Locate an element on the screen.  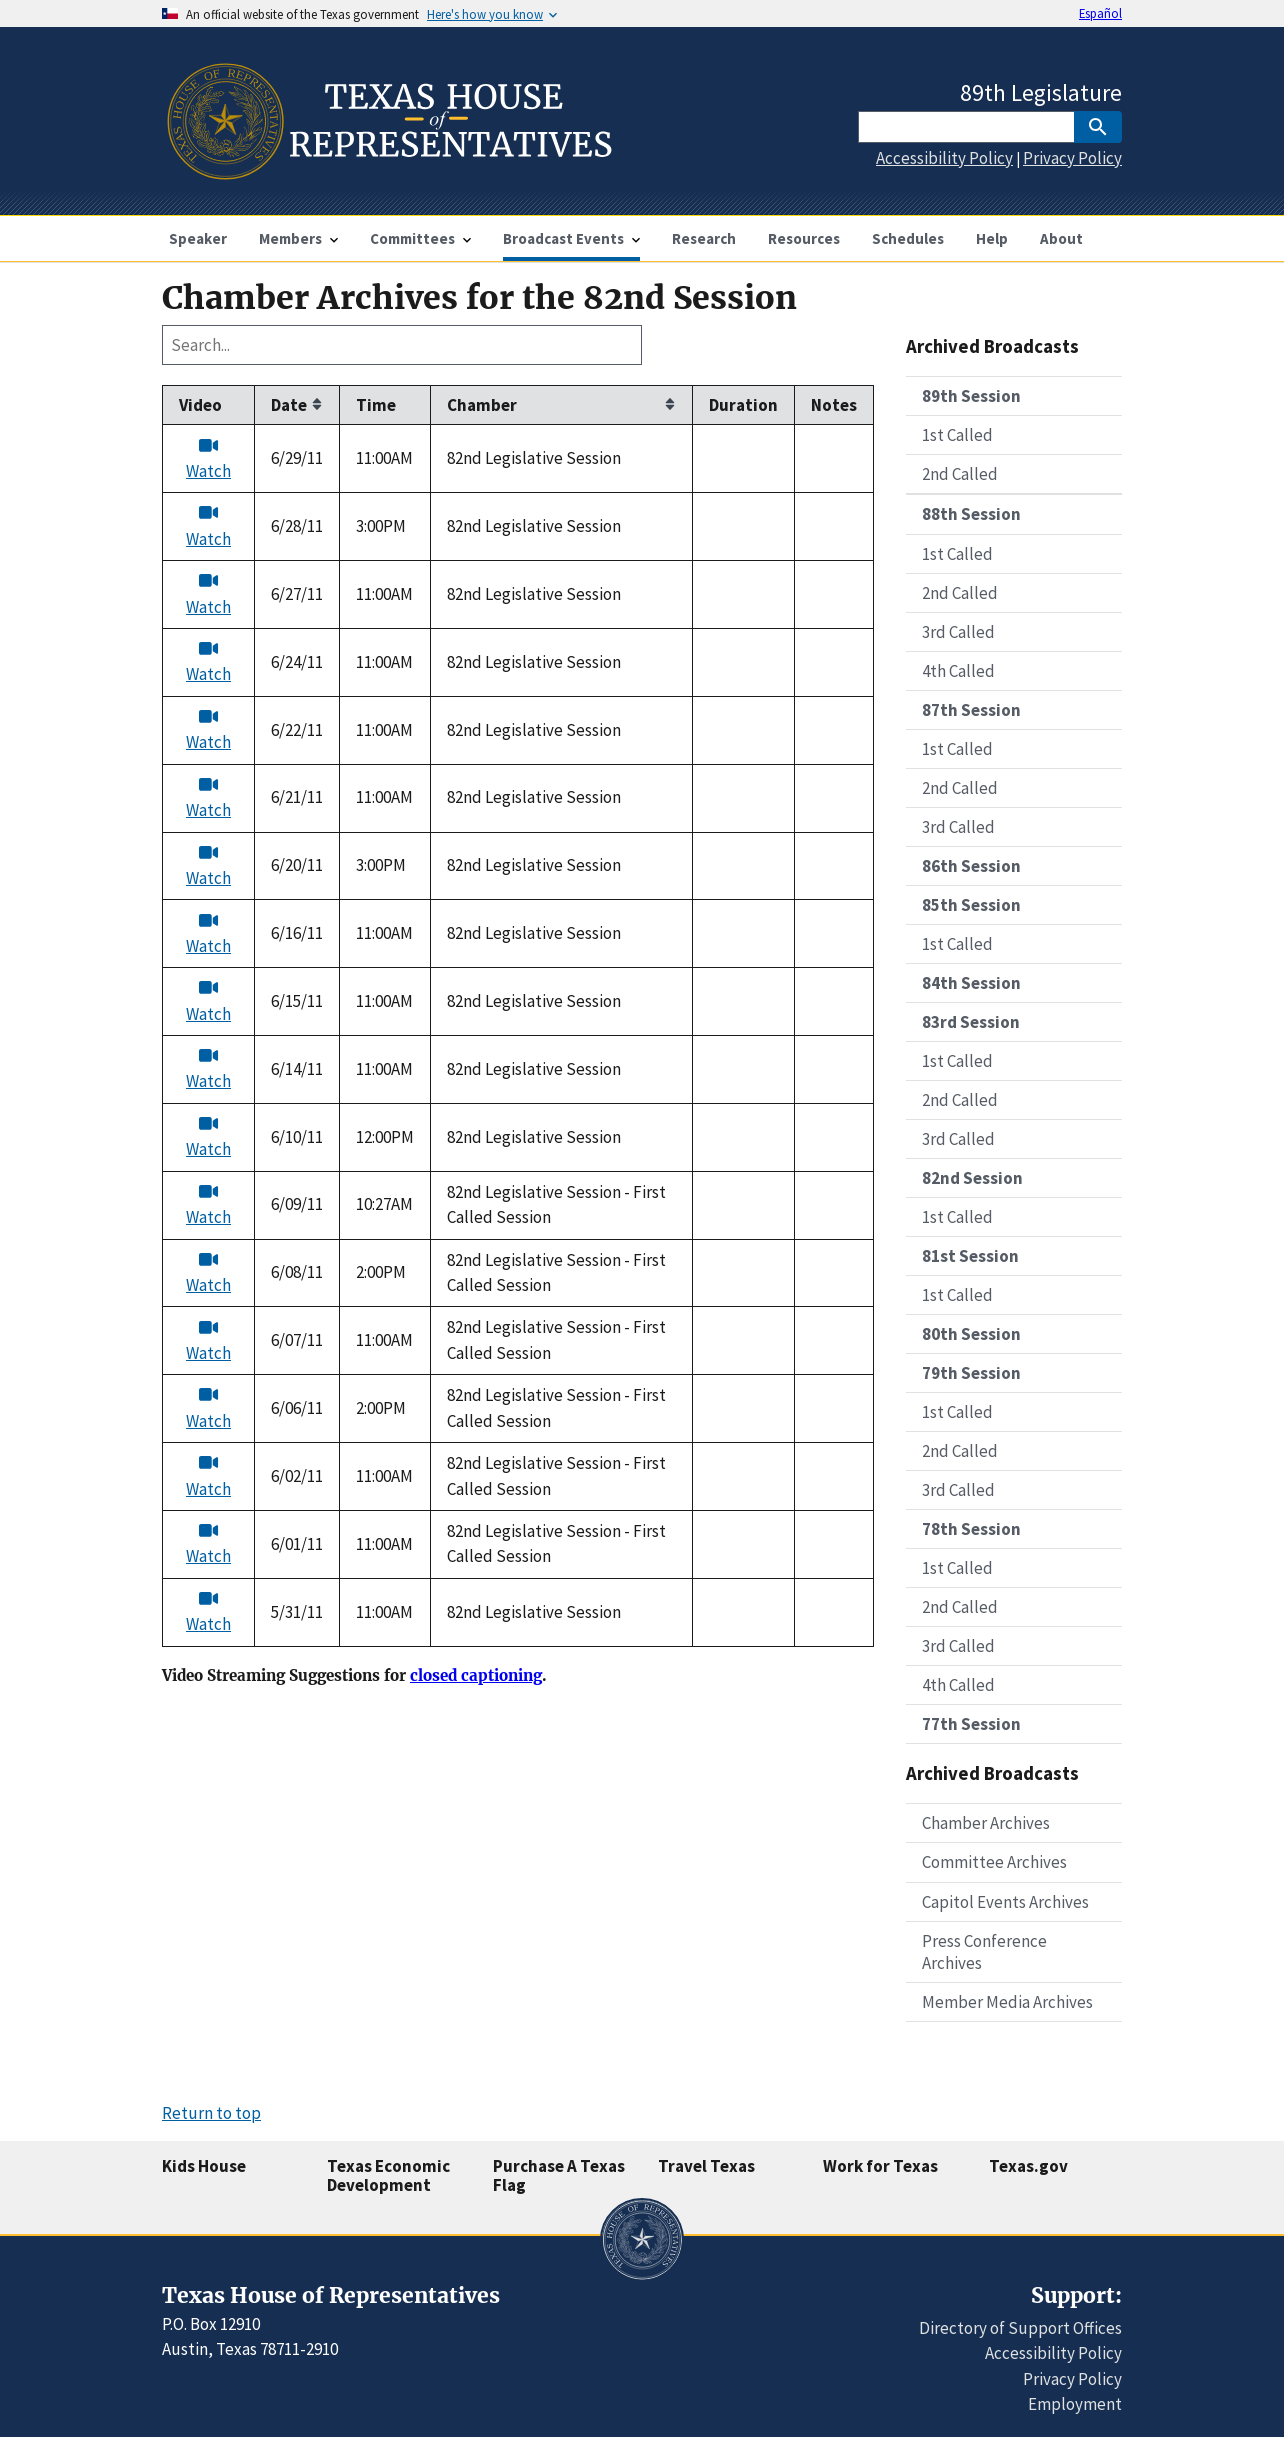
Accessibility Policy is located at coordinates (944, 158).